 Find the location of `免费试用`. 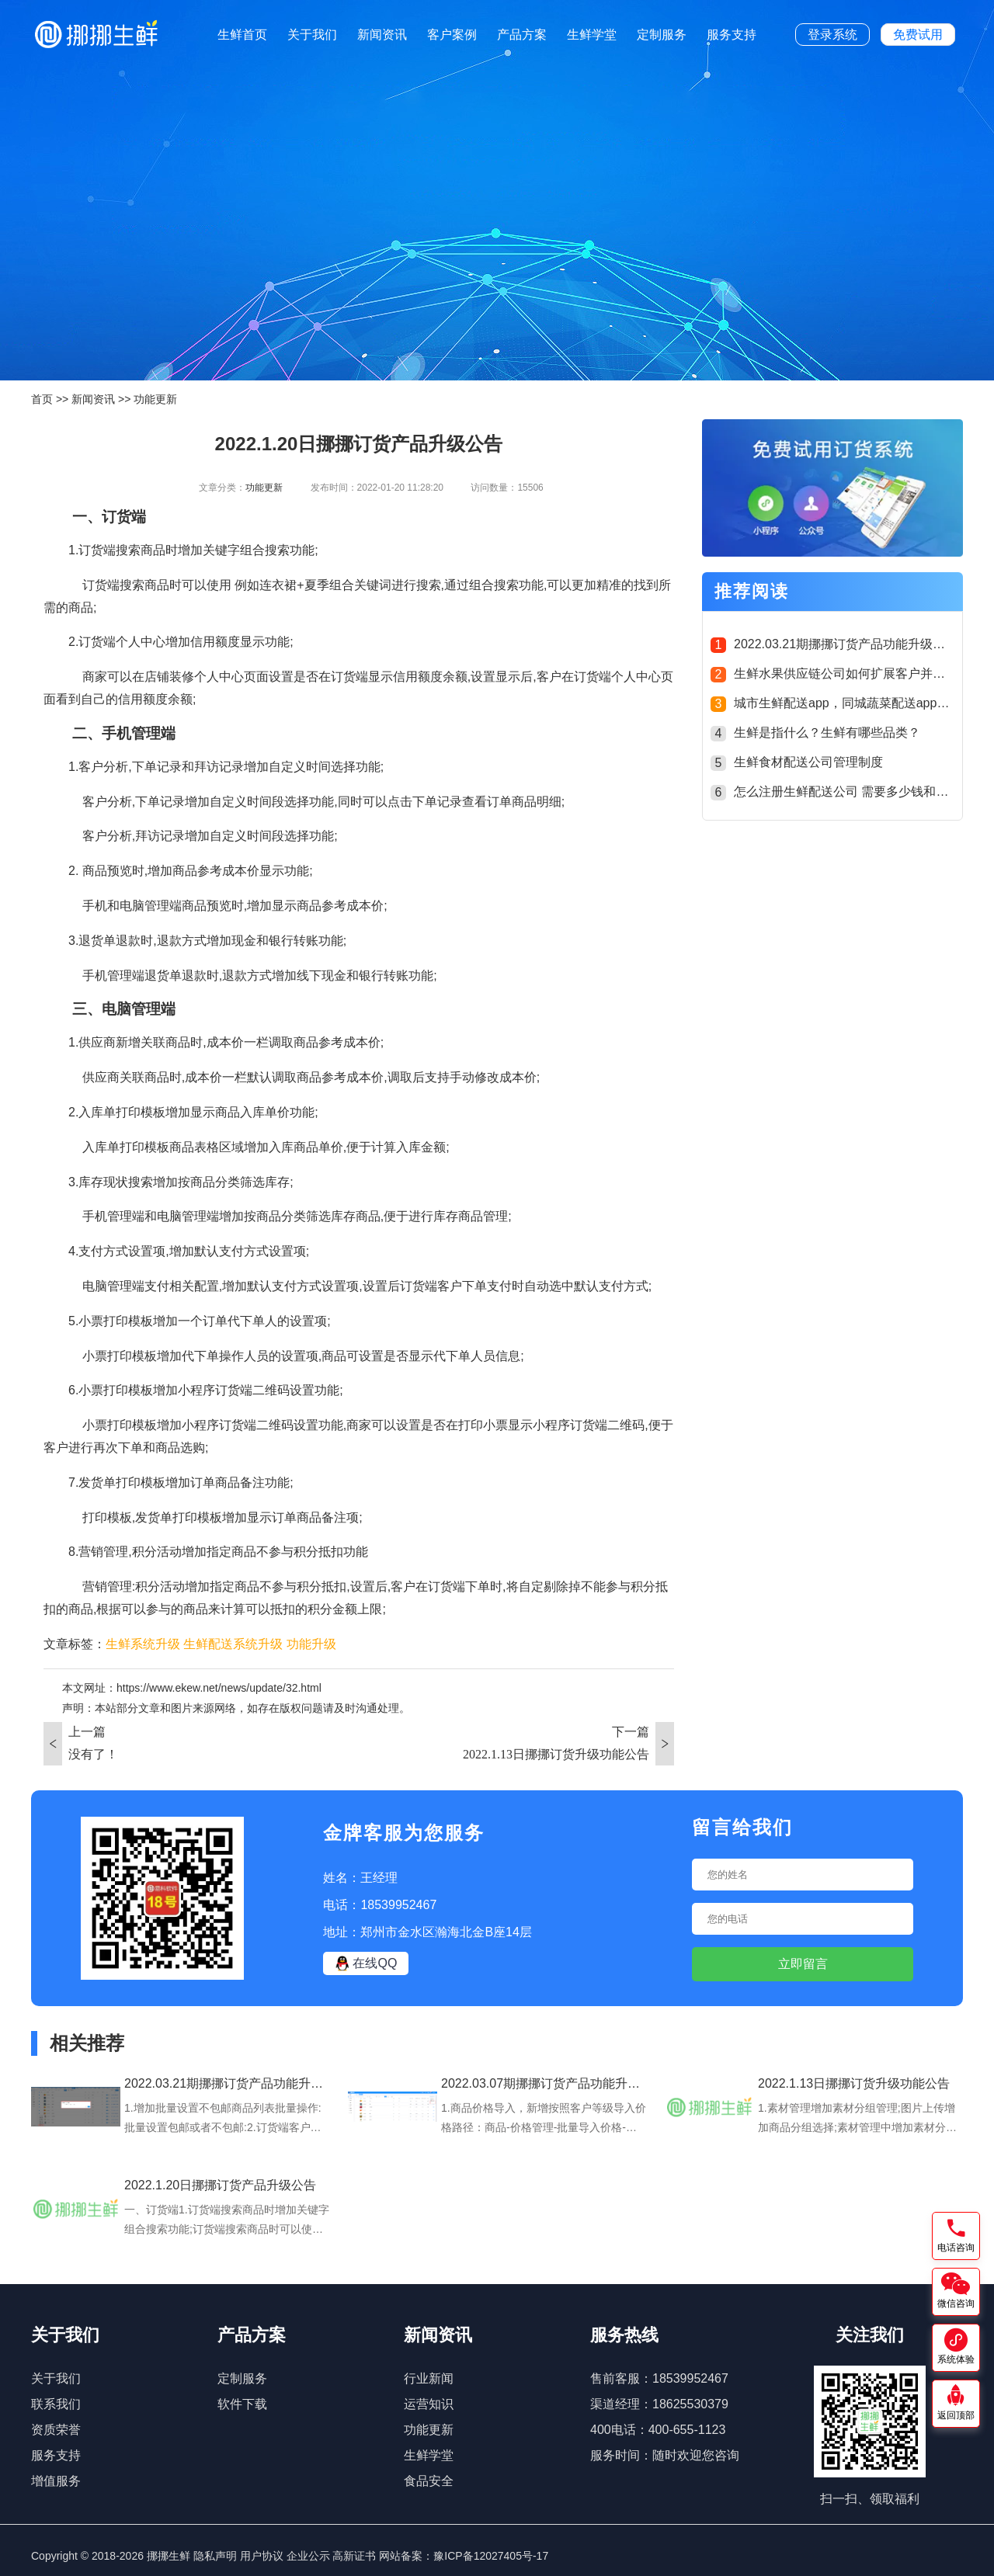

免费试用 is located at coordinates (918, 34).